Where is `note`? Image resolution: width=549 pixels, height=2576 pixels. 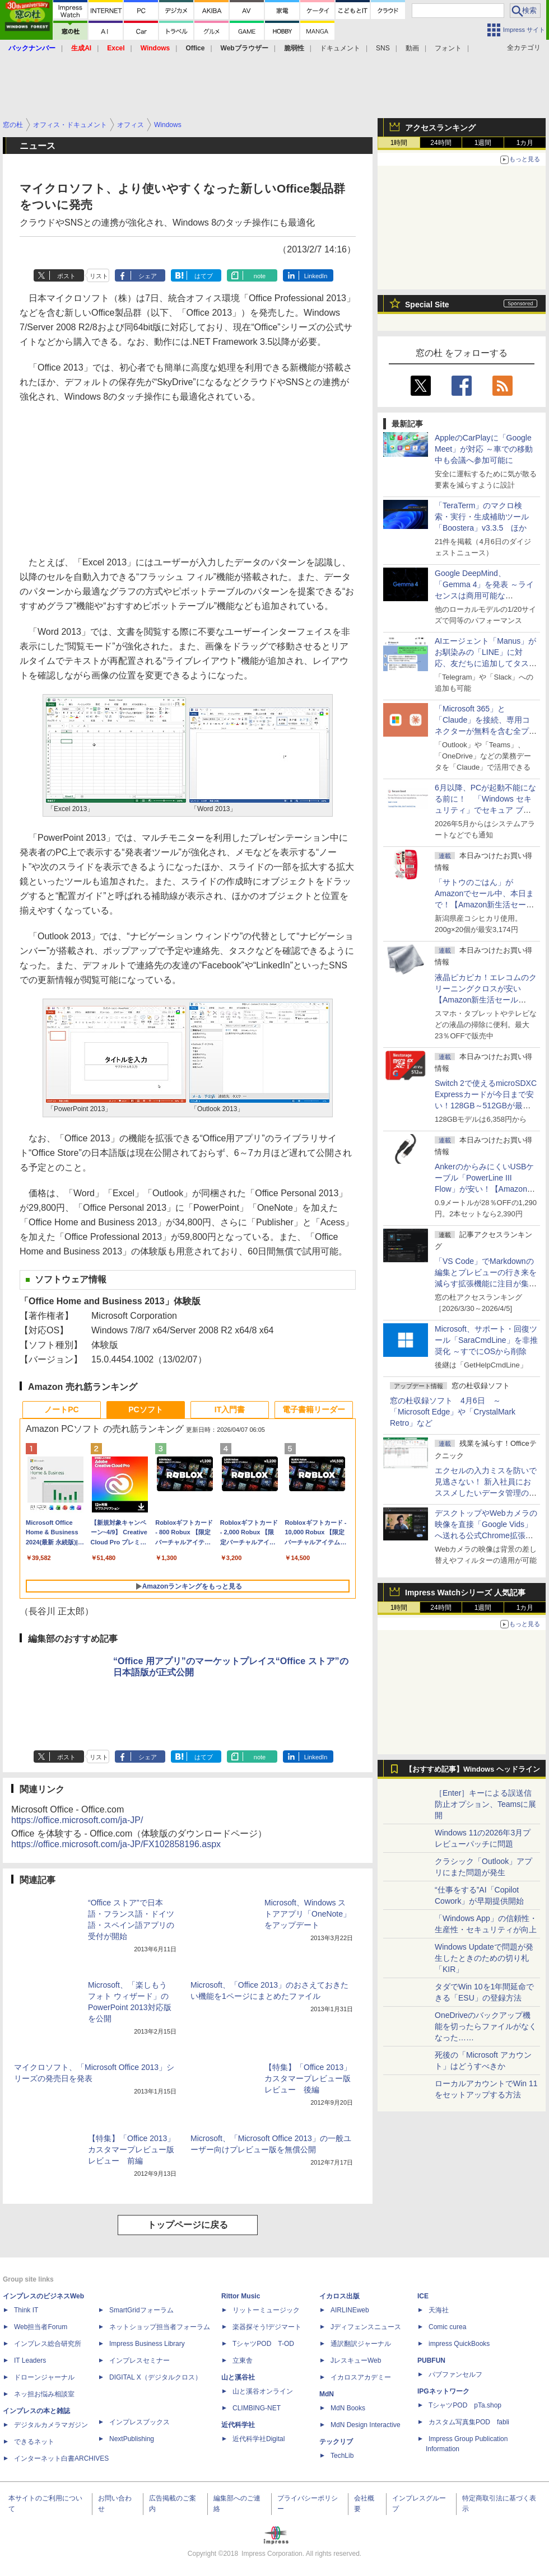 note is located at coordinates (260, 276).